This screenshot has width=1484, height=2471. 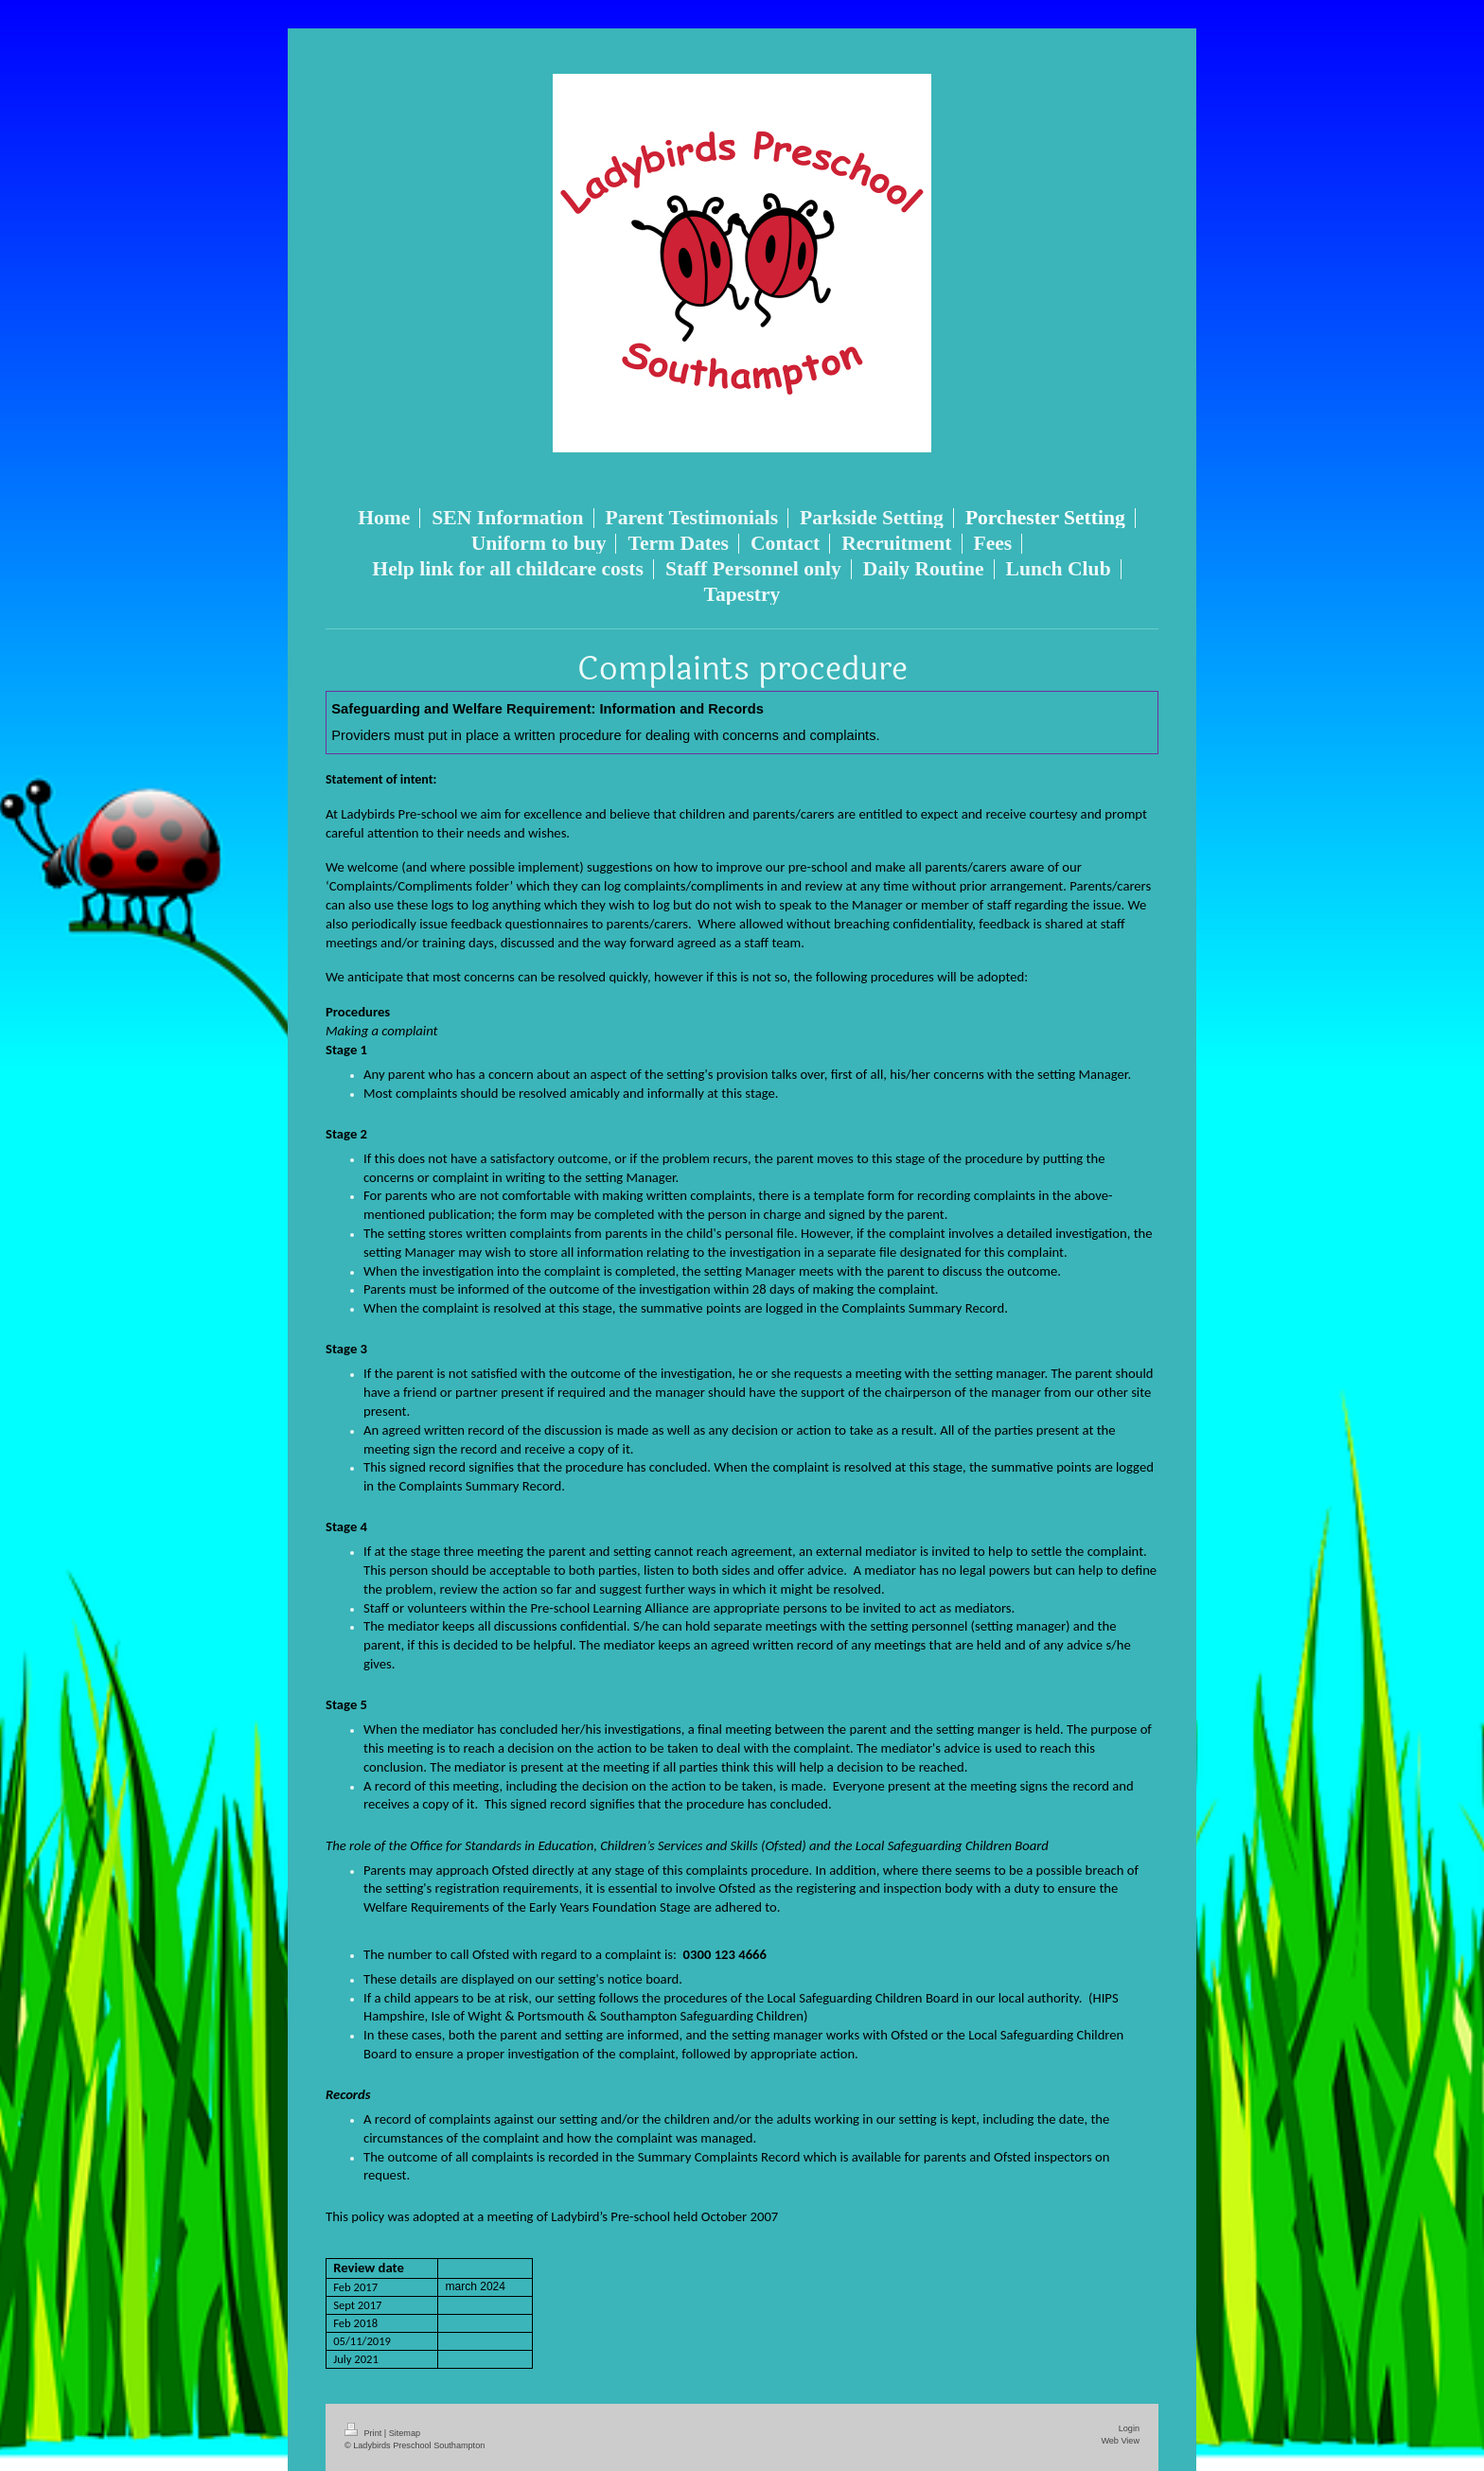 What do you see at coordinates (404, 2433) in the screenshot?
I see `Sitemap` at bounding box center [404, 2433].